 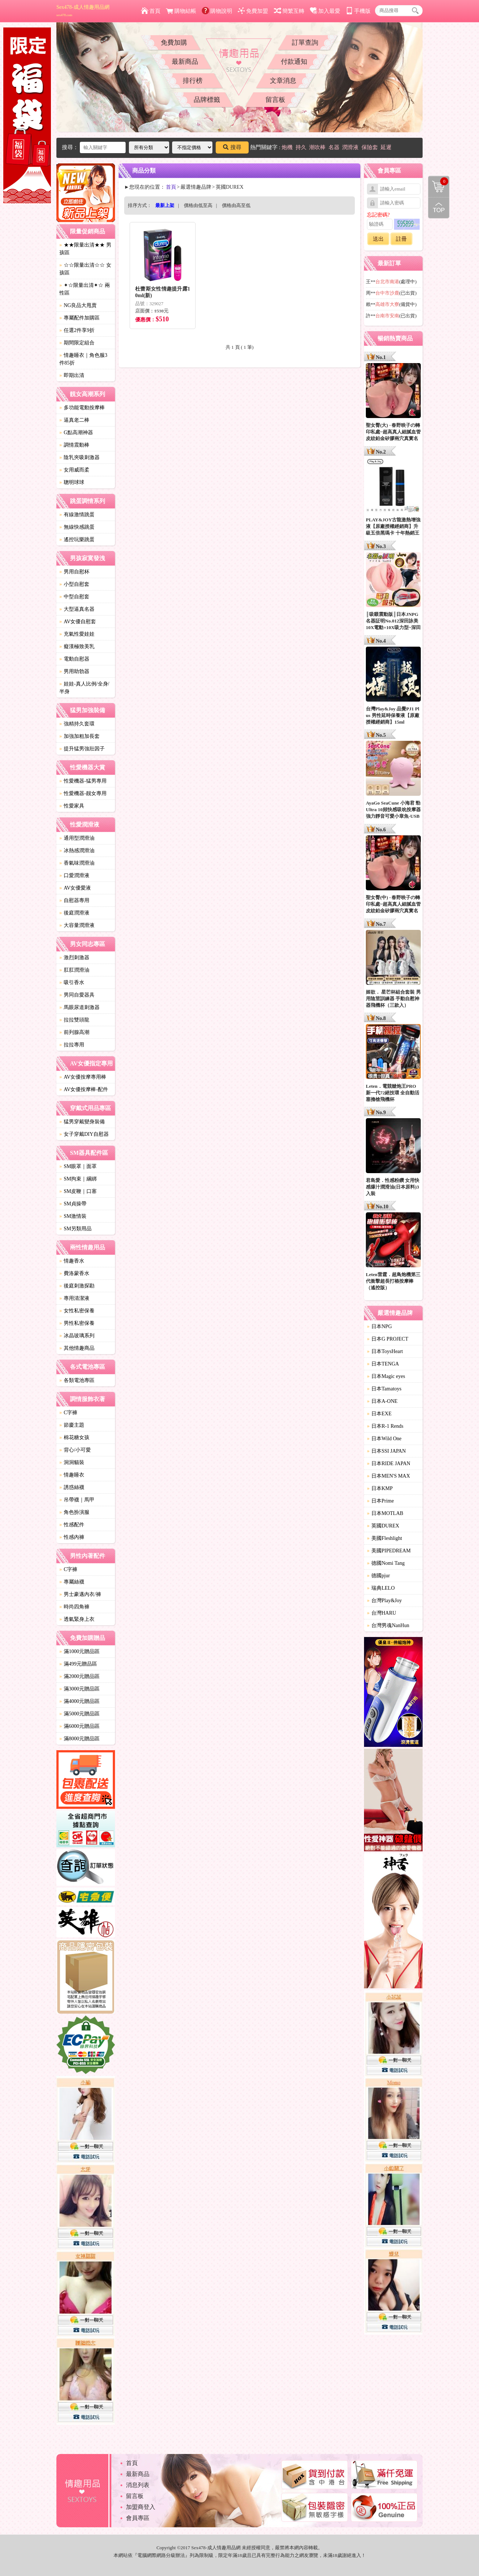 What do you see at coordinates (76, 850) in the screenshot?
I see `冰熱感潤滑油` at bounding box center [76, 850].